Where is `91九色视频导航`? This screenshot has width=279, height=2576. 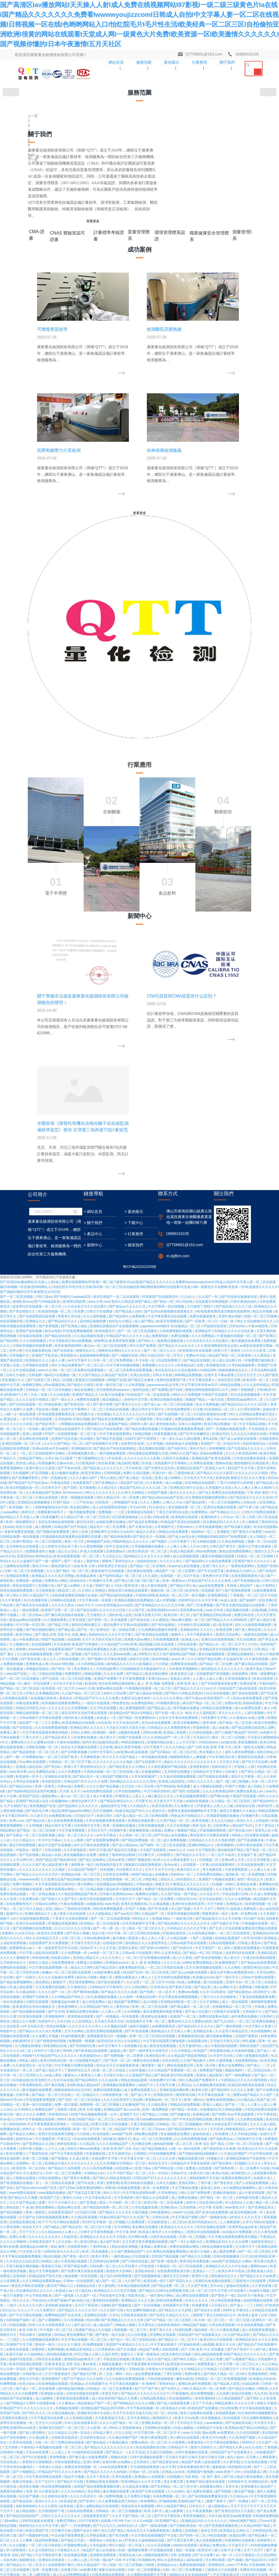
91九色视频导航 is located at coordinates (36, 1305).